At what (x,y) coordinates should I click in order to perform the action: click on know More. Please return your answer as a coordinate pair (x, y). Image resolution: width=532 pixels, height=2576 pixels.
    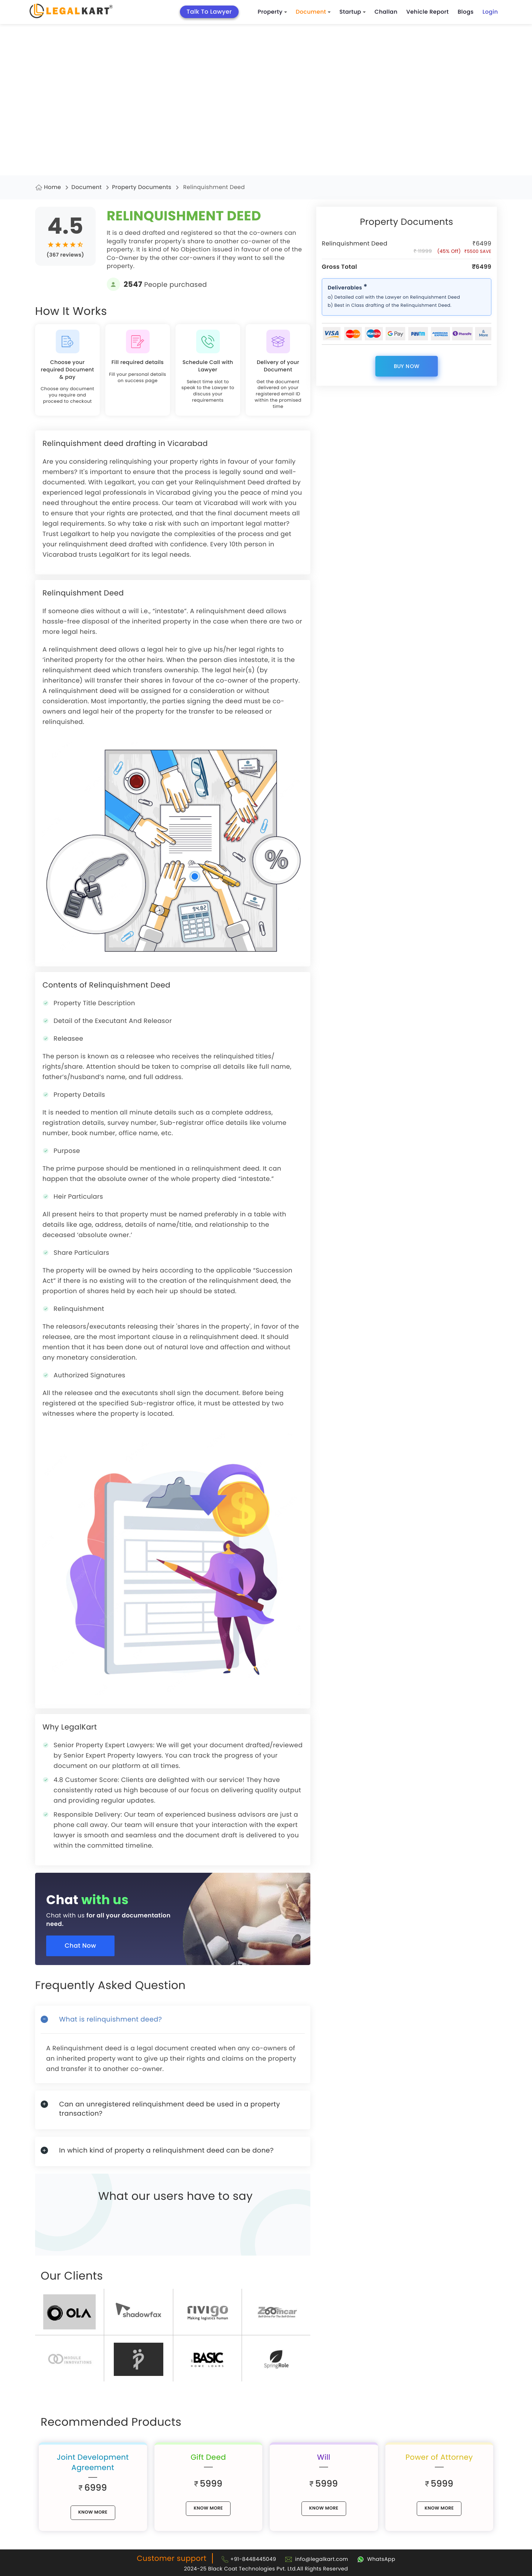
    Looking at the image, I should click on (93, 2512).